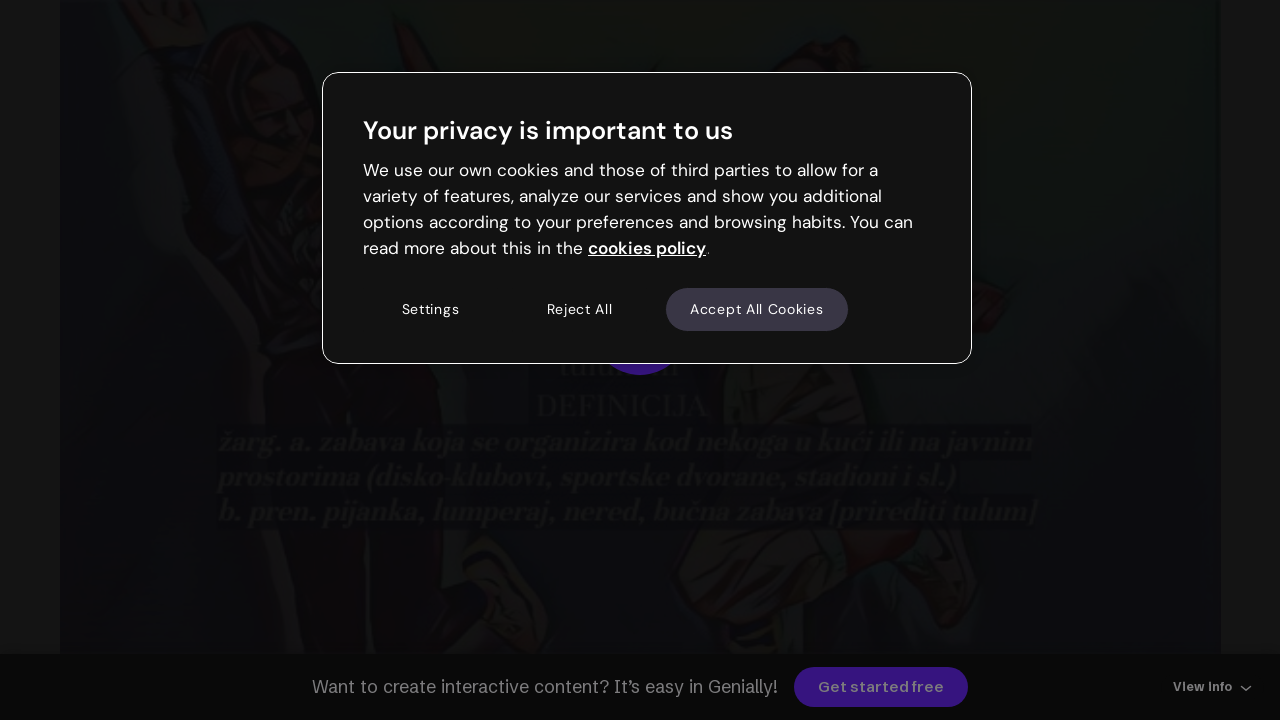  What do you see at coordinates (647, 248) in the screenshot?
I see `cookies policy` at bounding box center [647, 248].